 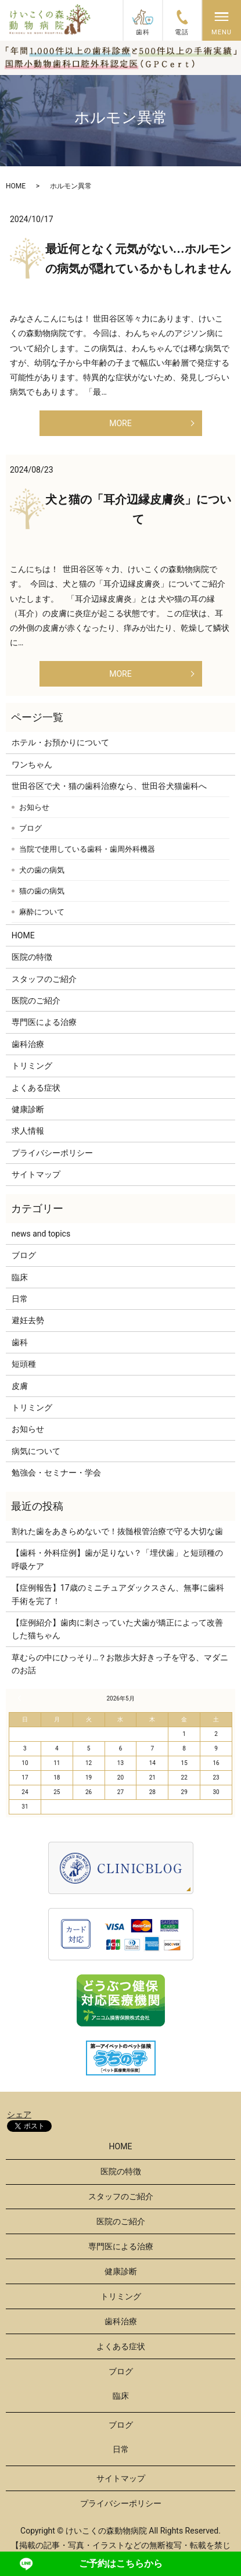 What do you see at coordinates (28, 1109) in the screenshot?
I see `健康診断` at bounding box center [28, 1109].